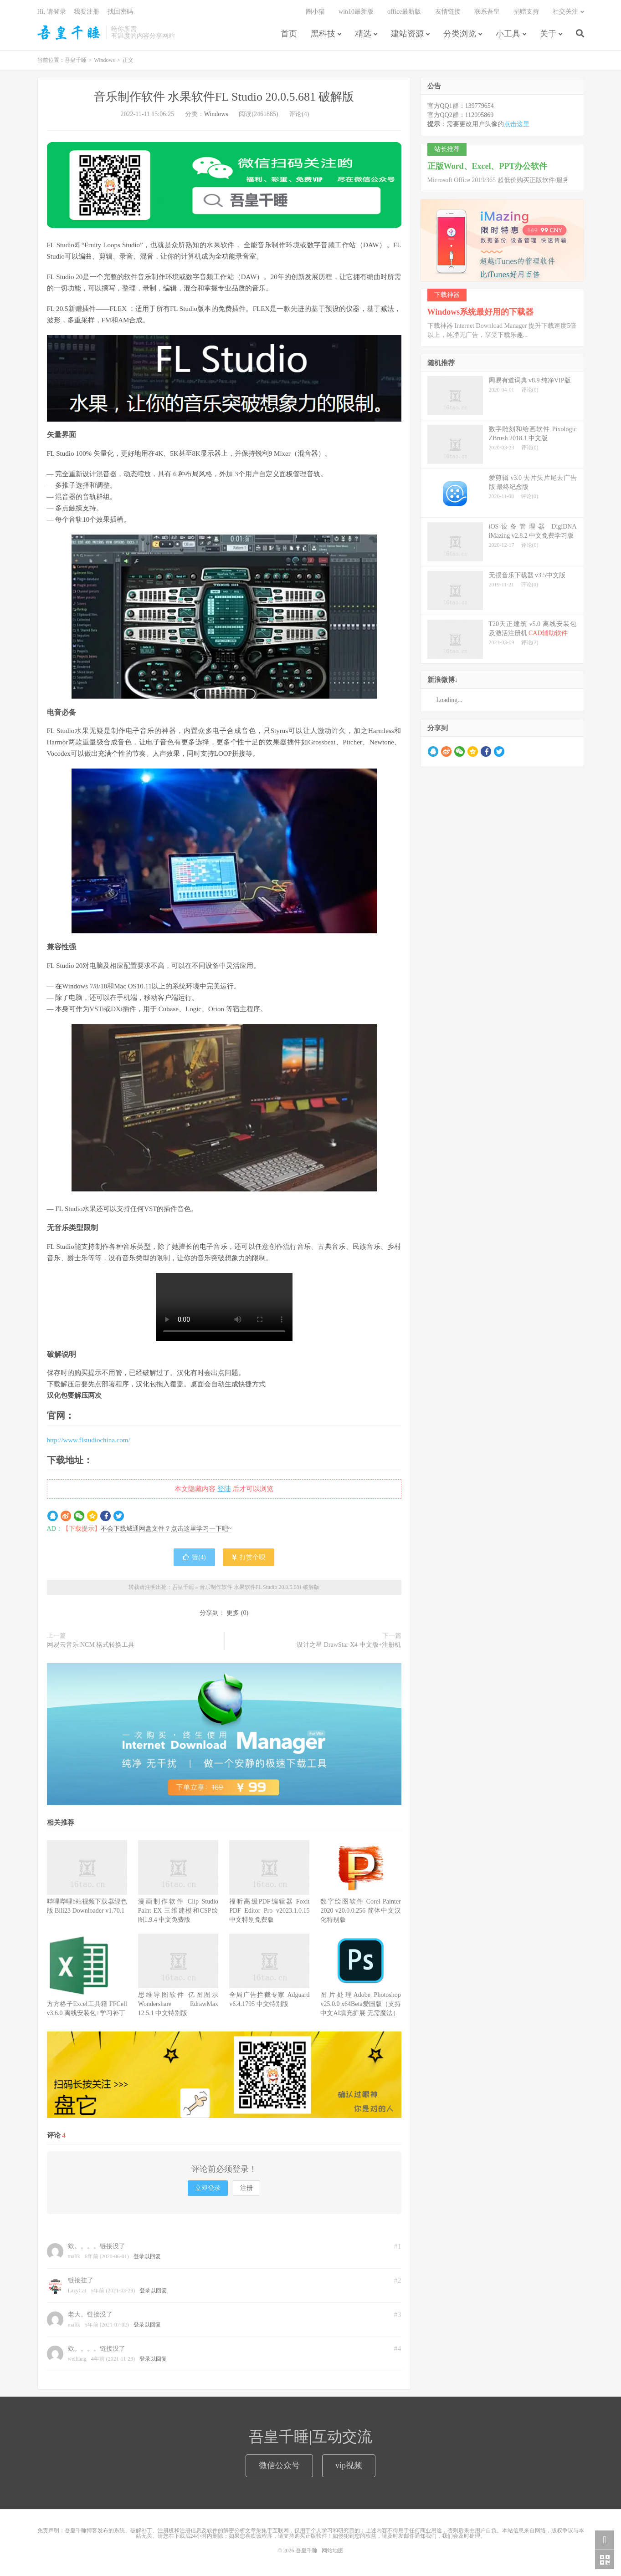 This screenshot has height=2576, width=621. Describe the element at coordinates (166, 1528) in the screenshot. I see `不会下载城通网盘文件？点击这里学习一下吧~` at that location.